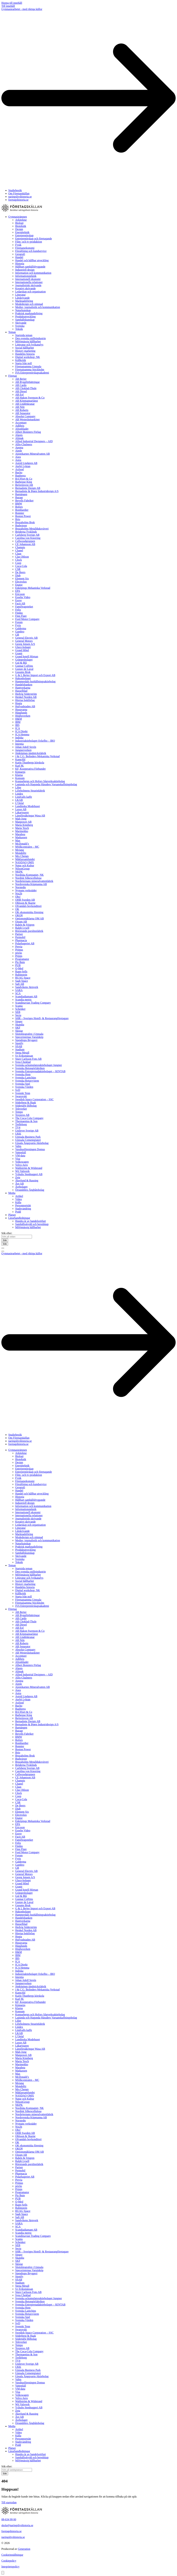 This screenshot has width=177, height=2576. I want to click on Pripps, so click(18, 955).